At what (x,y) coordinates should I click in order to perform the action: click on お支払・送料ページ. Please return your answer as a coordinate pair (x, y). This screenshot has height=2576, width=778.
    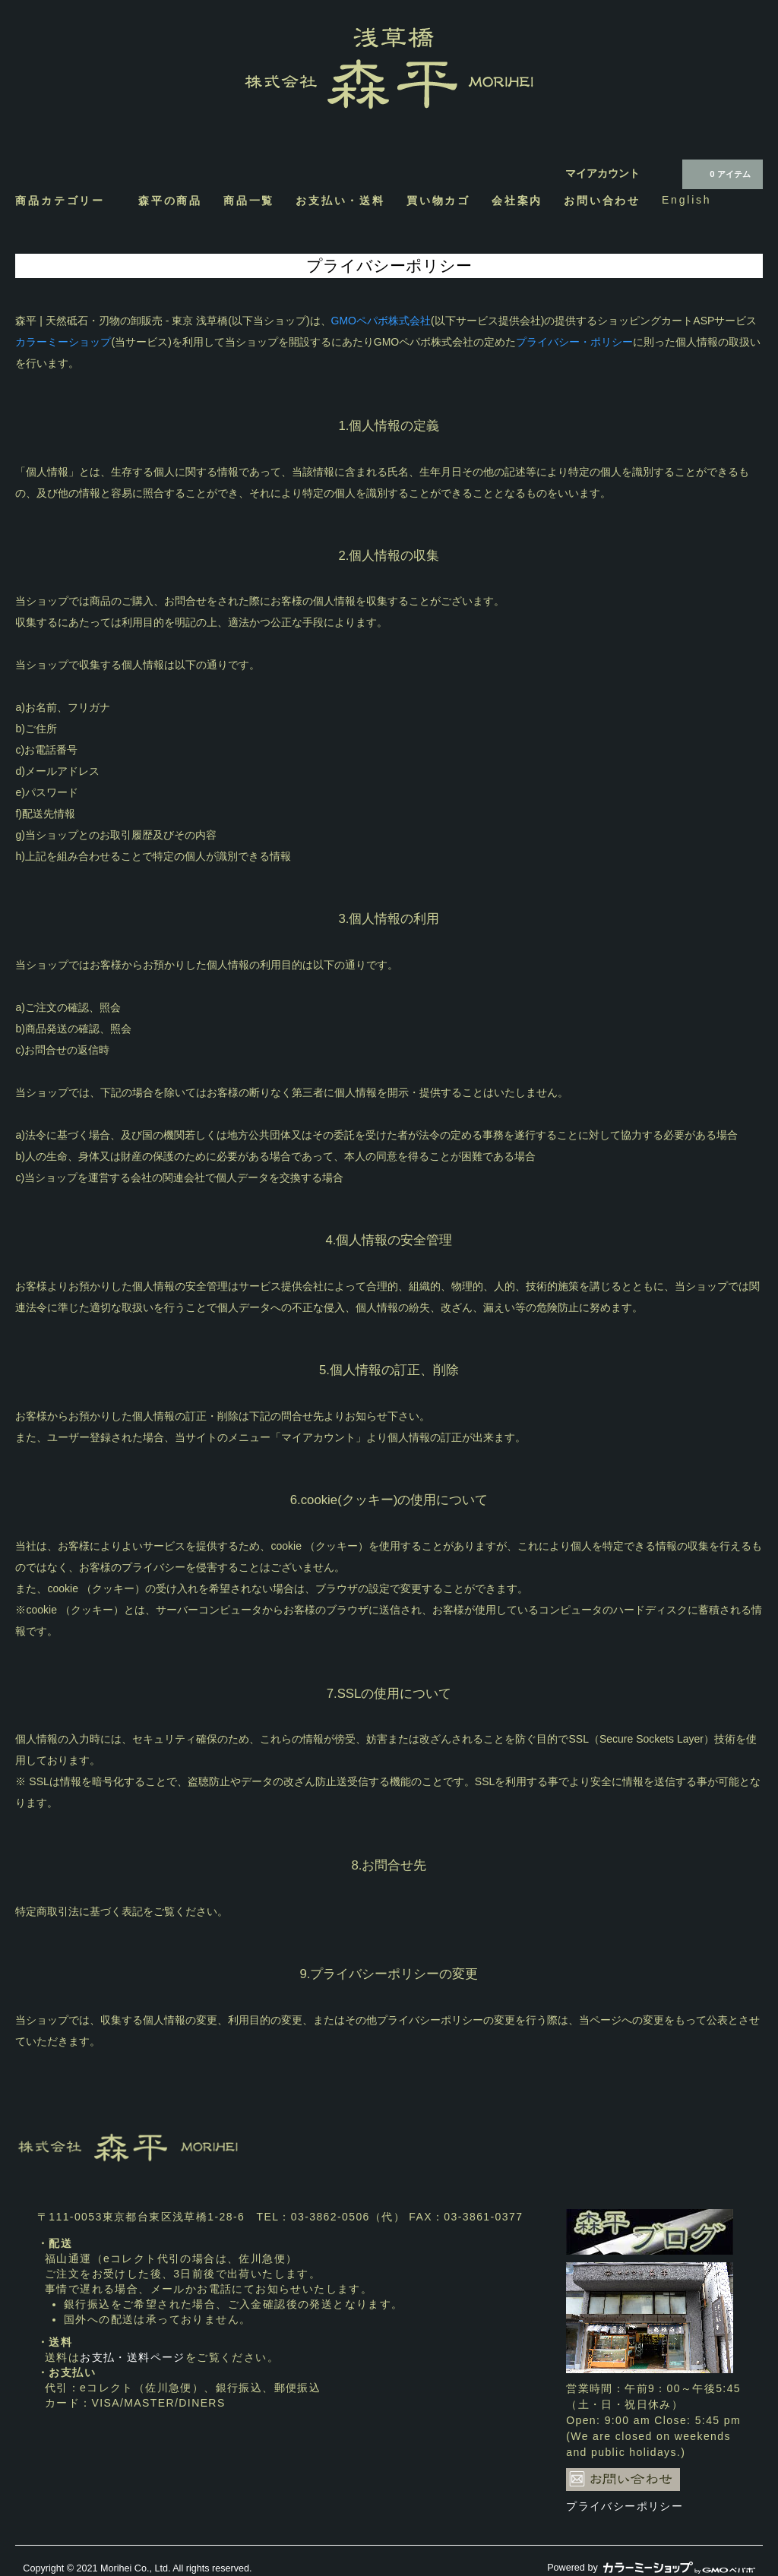
    Looking at the image, I should click on (132, 2357).